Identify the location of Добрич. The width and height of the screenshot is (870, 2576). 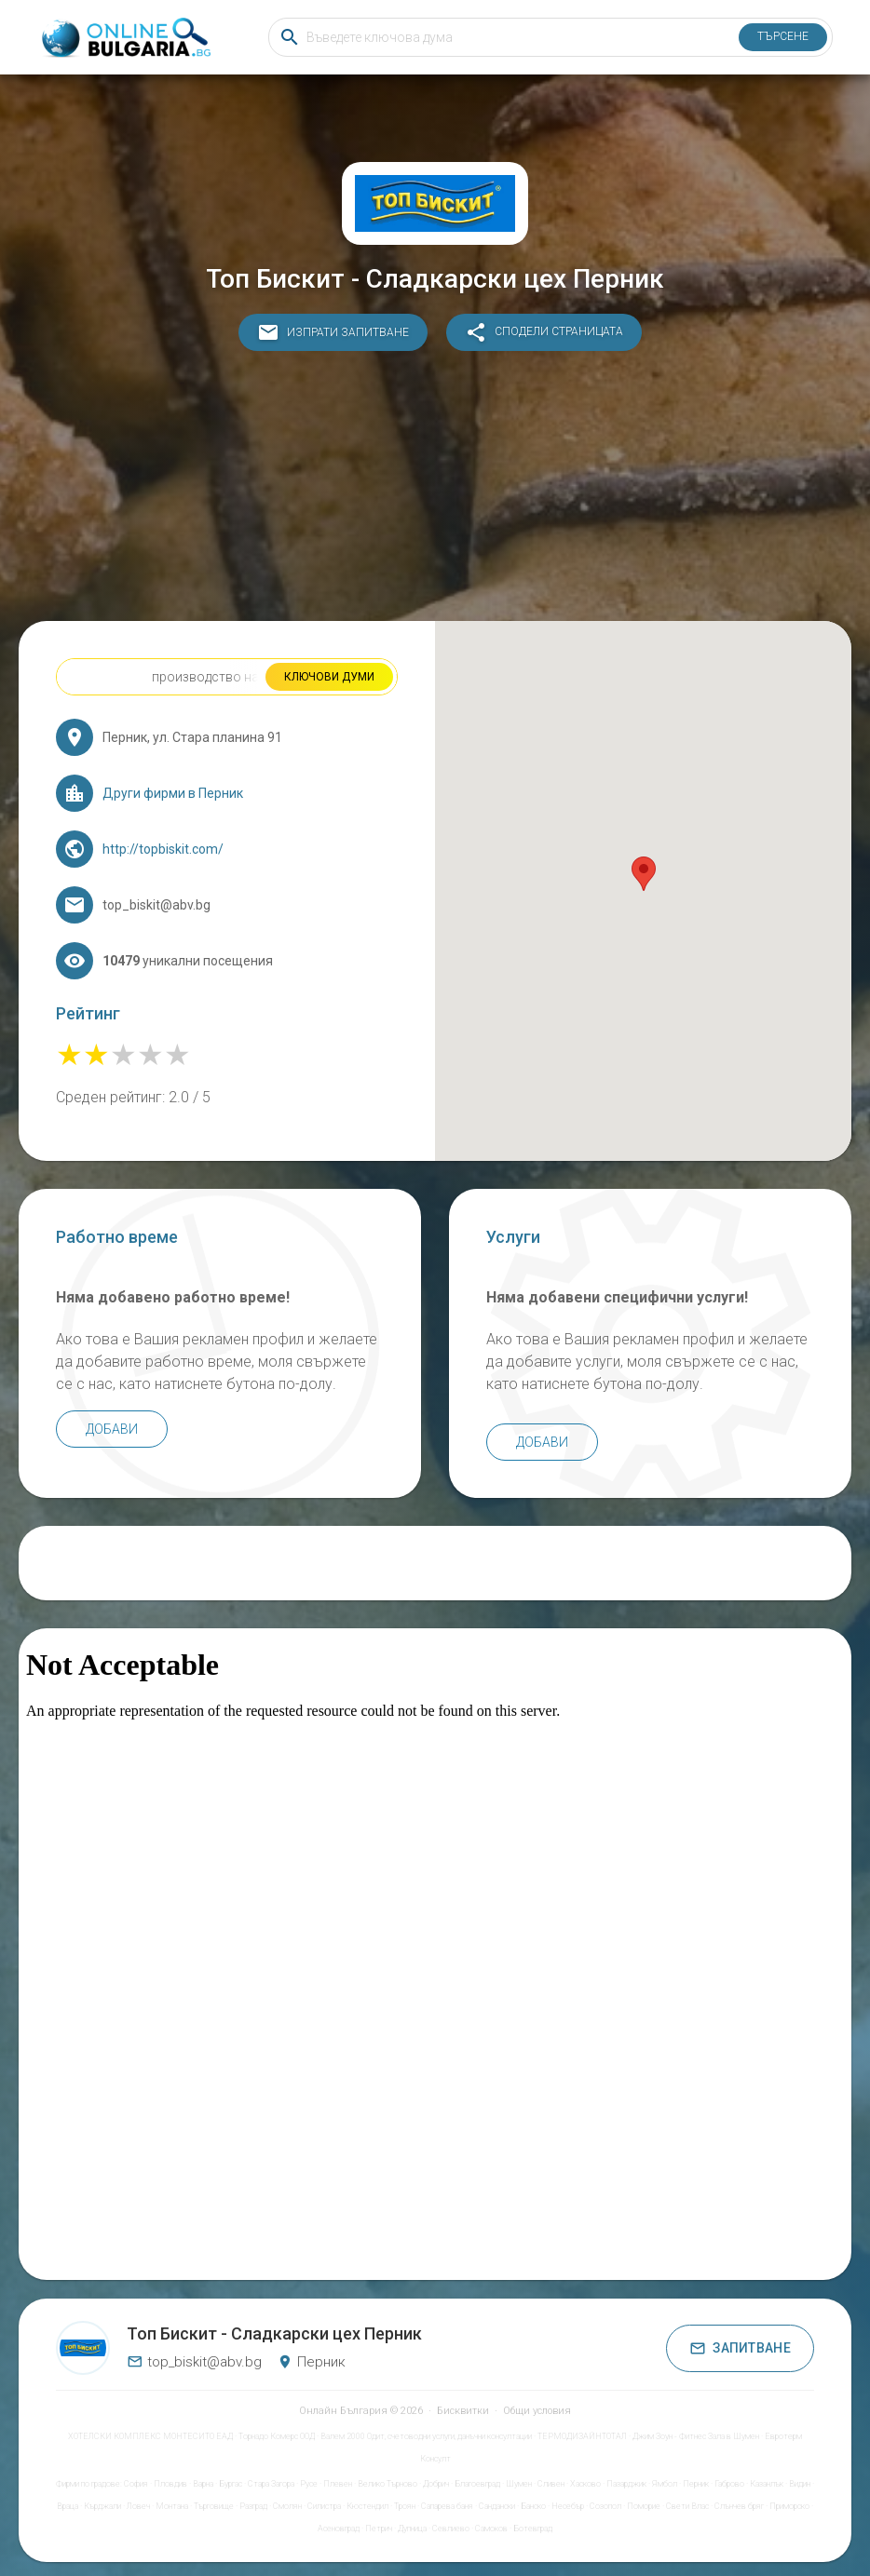
(436, 2483).